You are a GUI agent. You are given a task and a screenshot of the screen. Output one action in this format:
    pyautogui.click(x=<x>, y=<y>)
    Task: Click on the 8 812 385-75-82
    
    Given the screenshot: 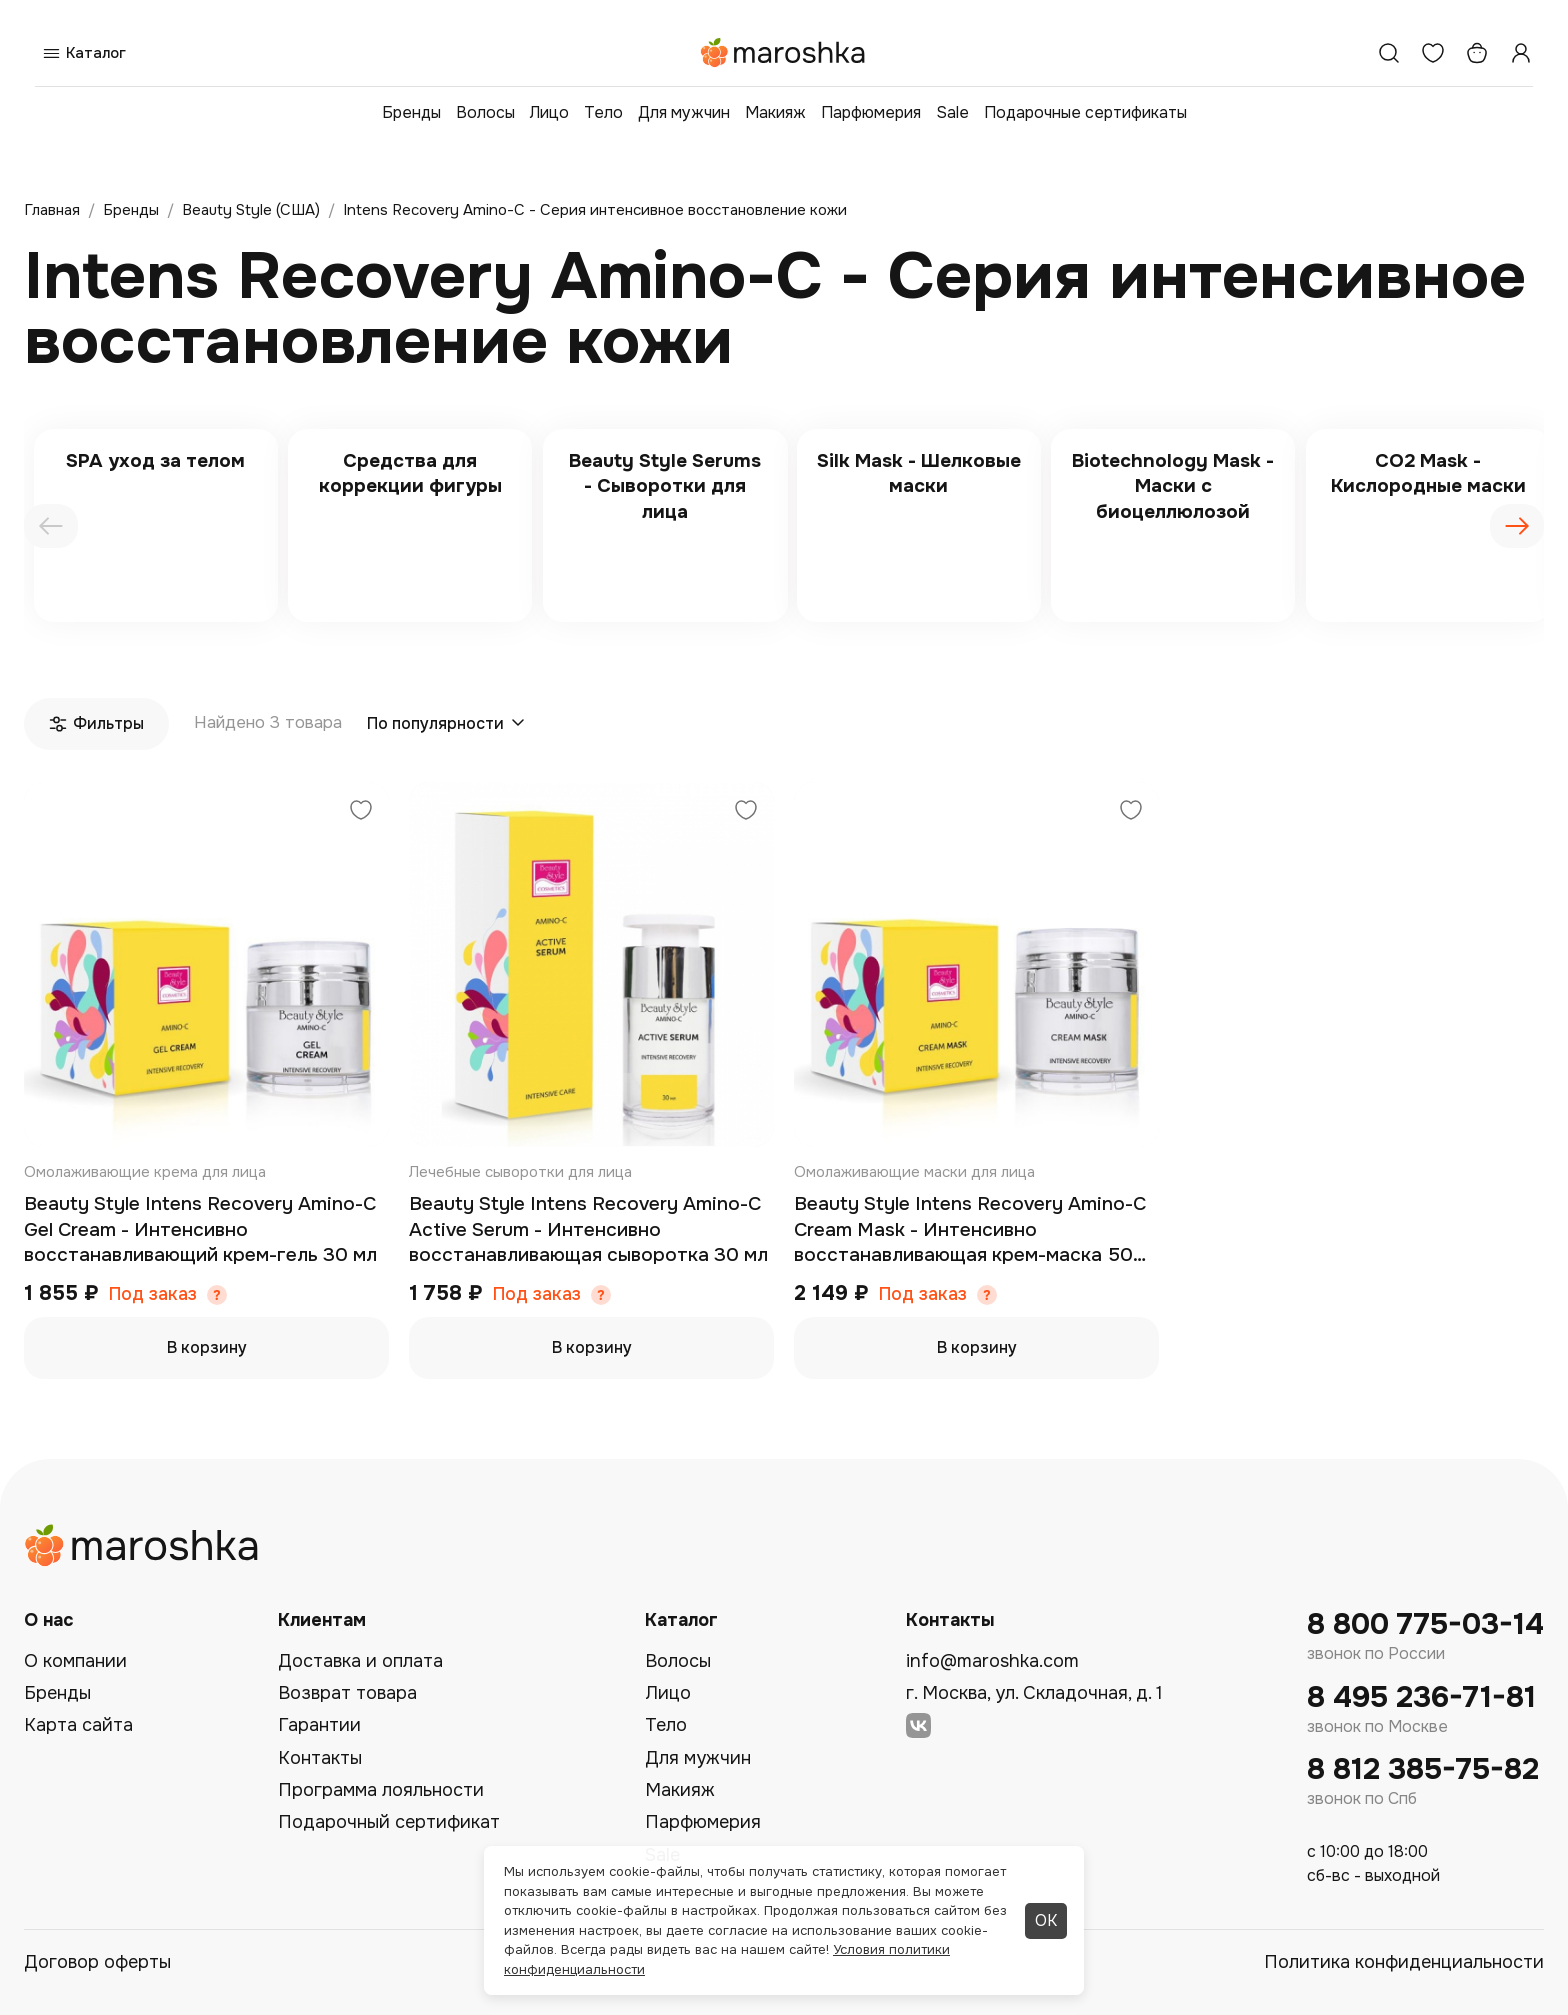 What is the action you would take?
    pyautogui.click(x=1423, y=1769)
    